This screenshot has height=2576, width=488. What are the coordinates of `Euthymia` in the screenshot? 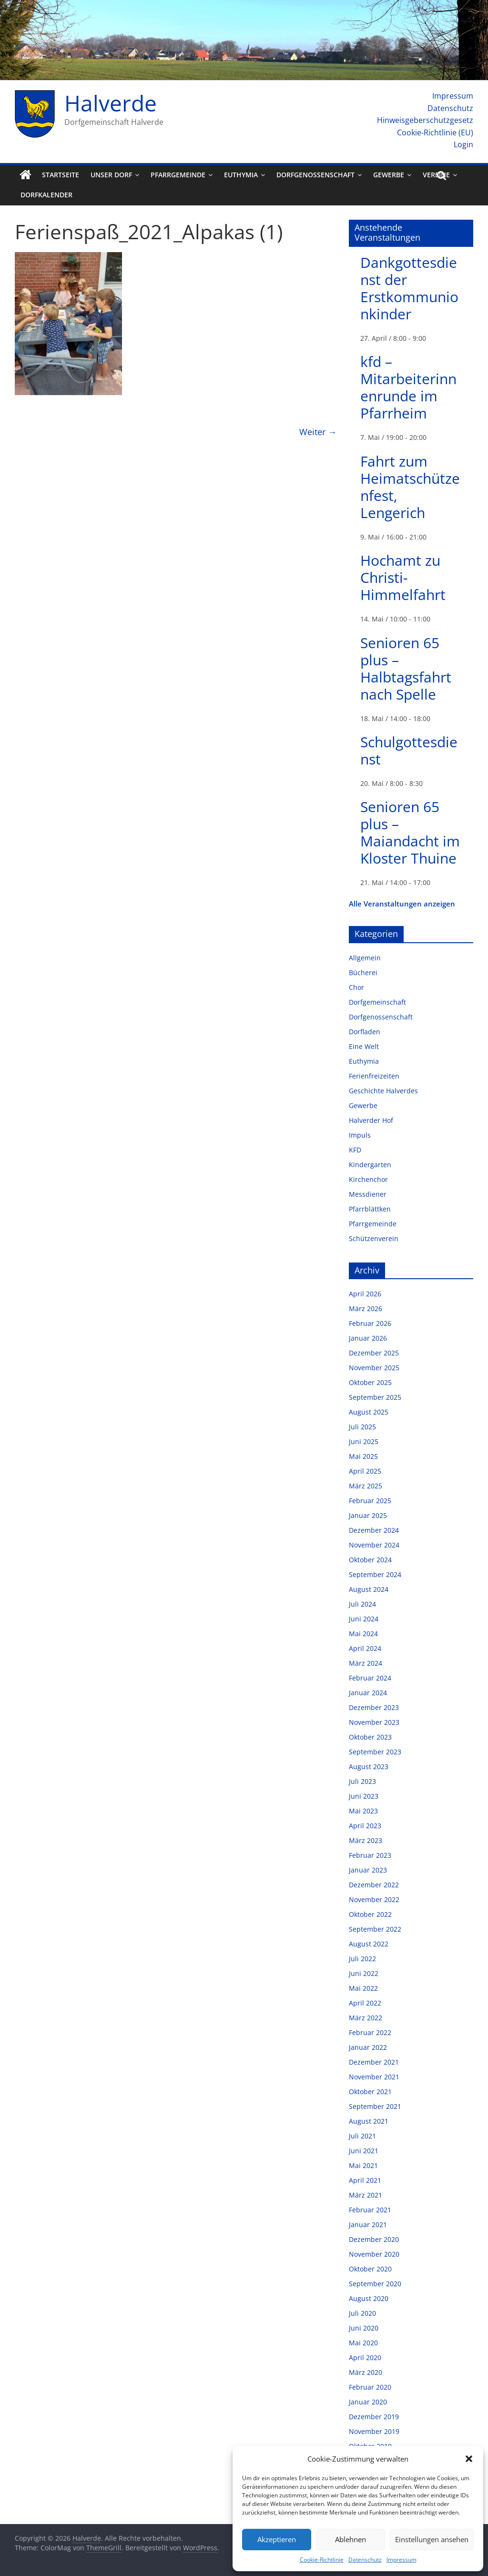 It's located at (241, 174).